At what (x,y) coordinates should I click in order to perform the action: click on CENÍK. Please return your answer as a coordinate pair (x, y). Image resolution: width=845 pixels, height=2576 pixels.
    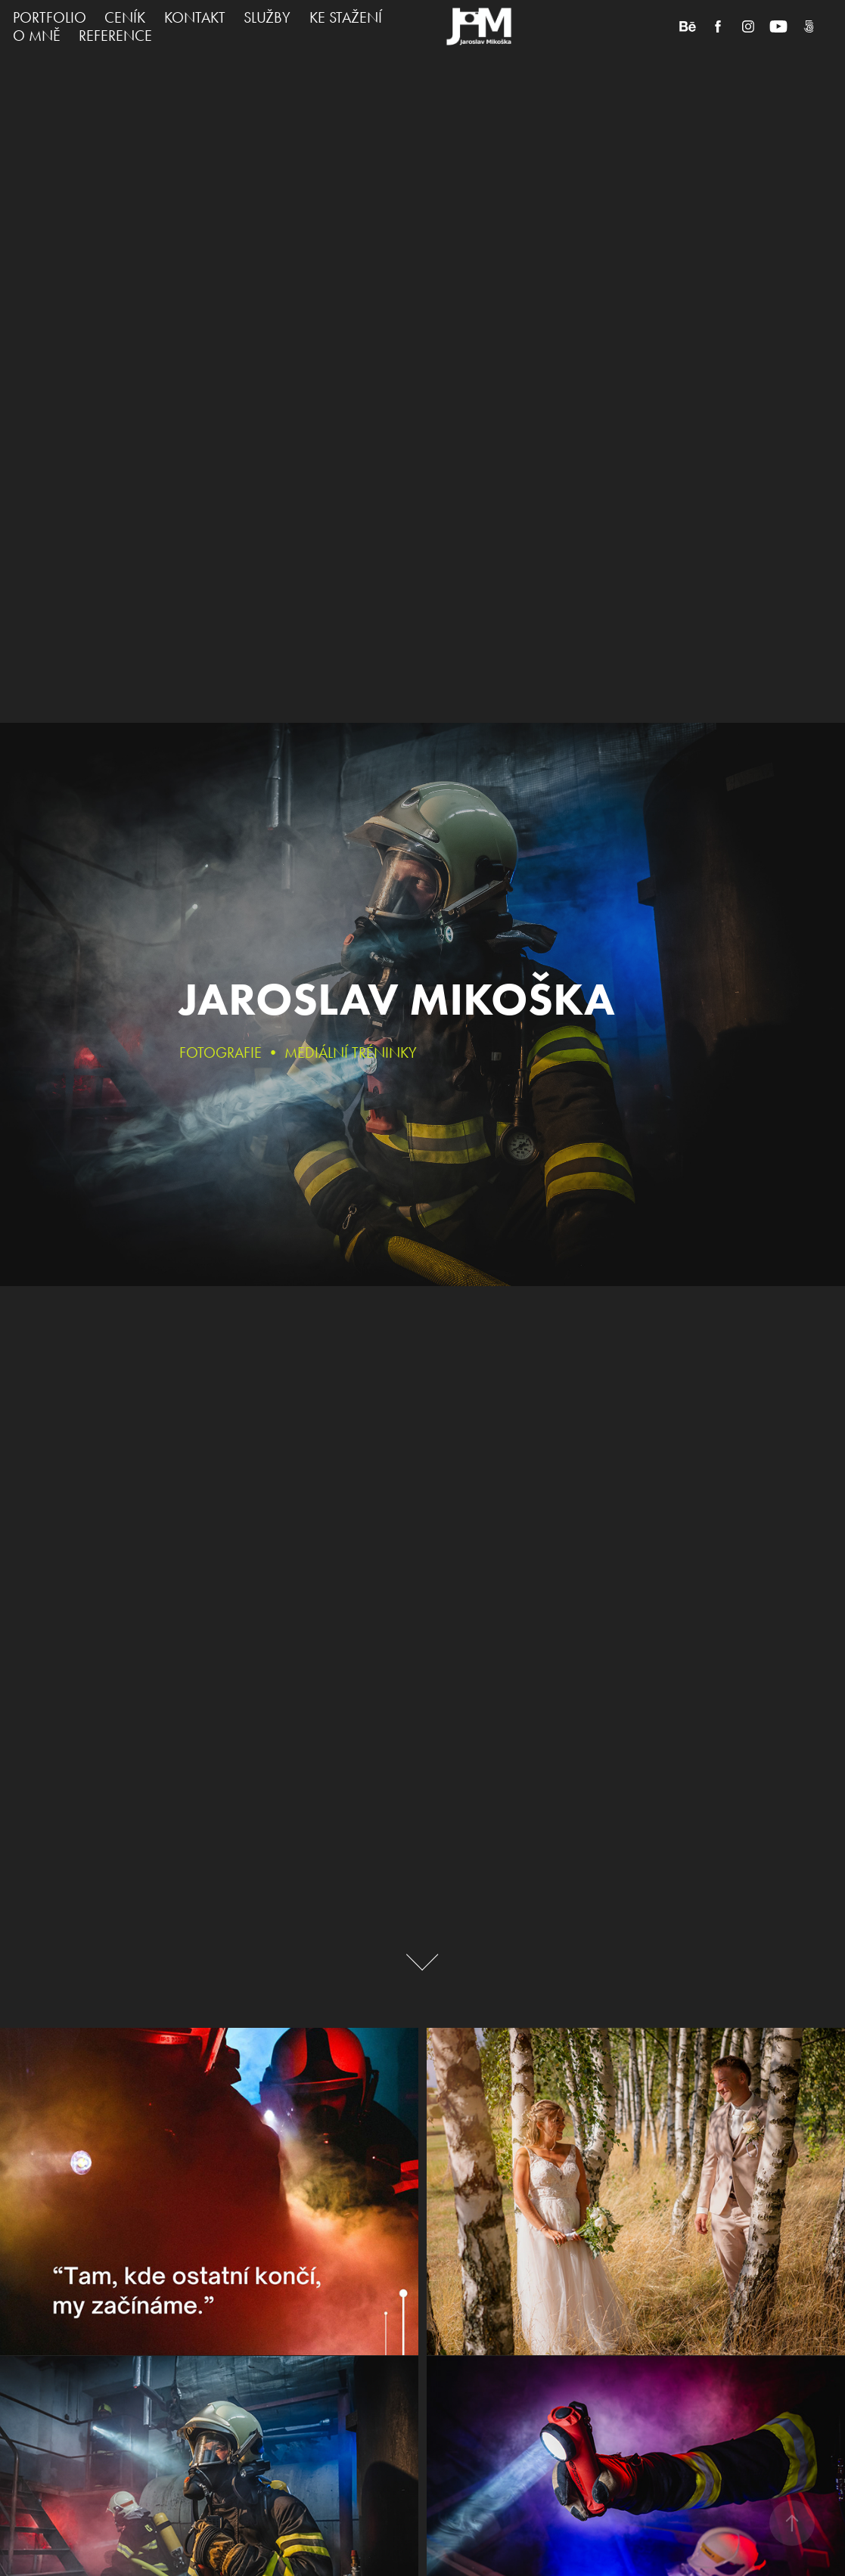
    Looking at the image, I should click on (124, 17).